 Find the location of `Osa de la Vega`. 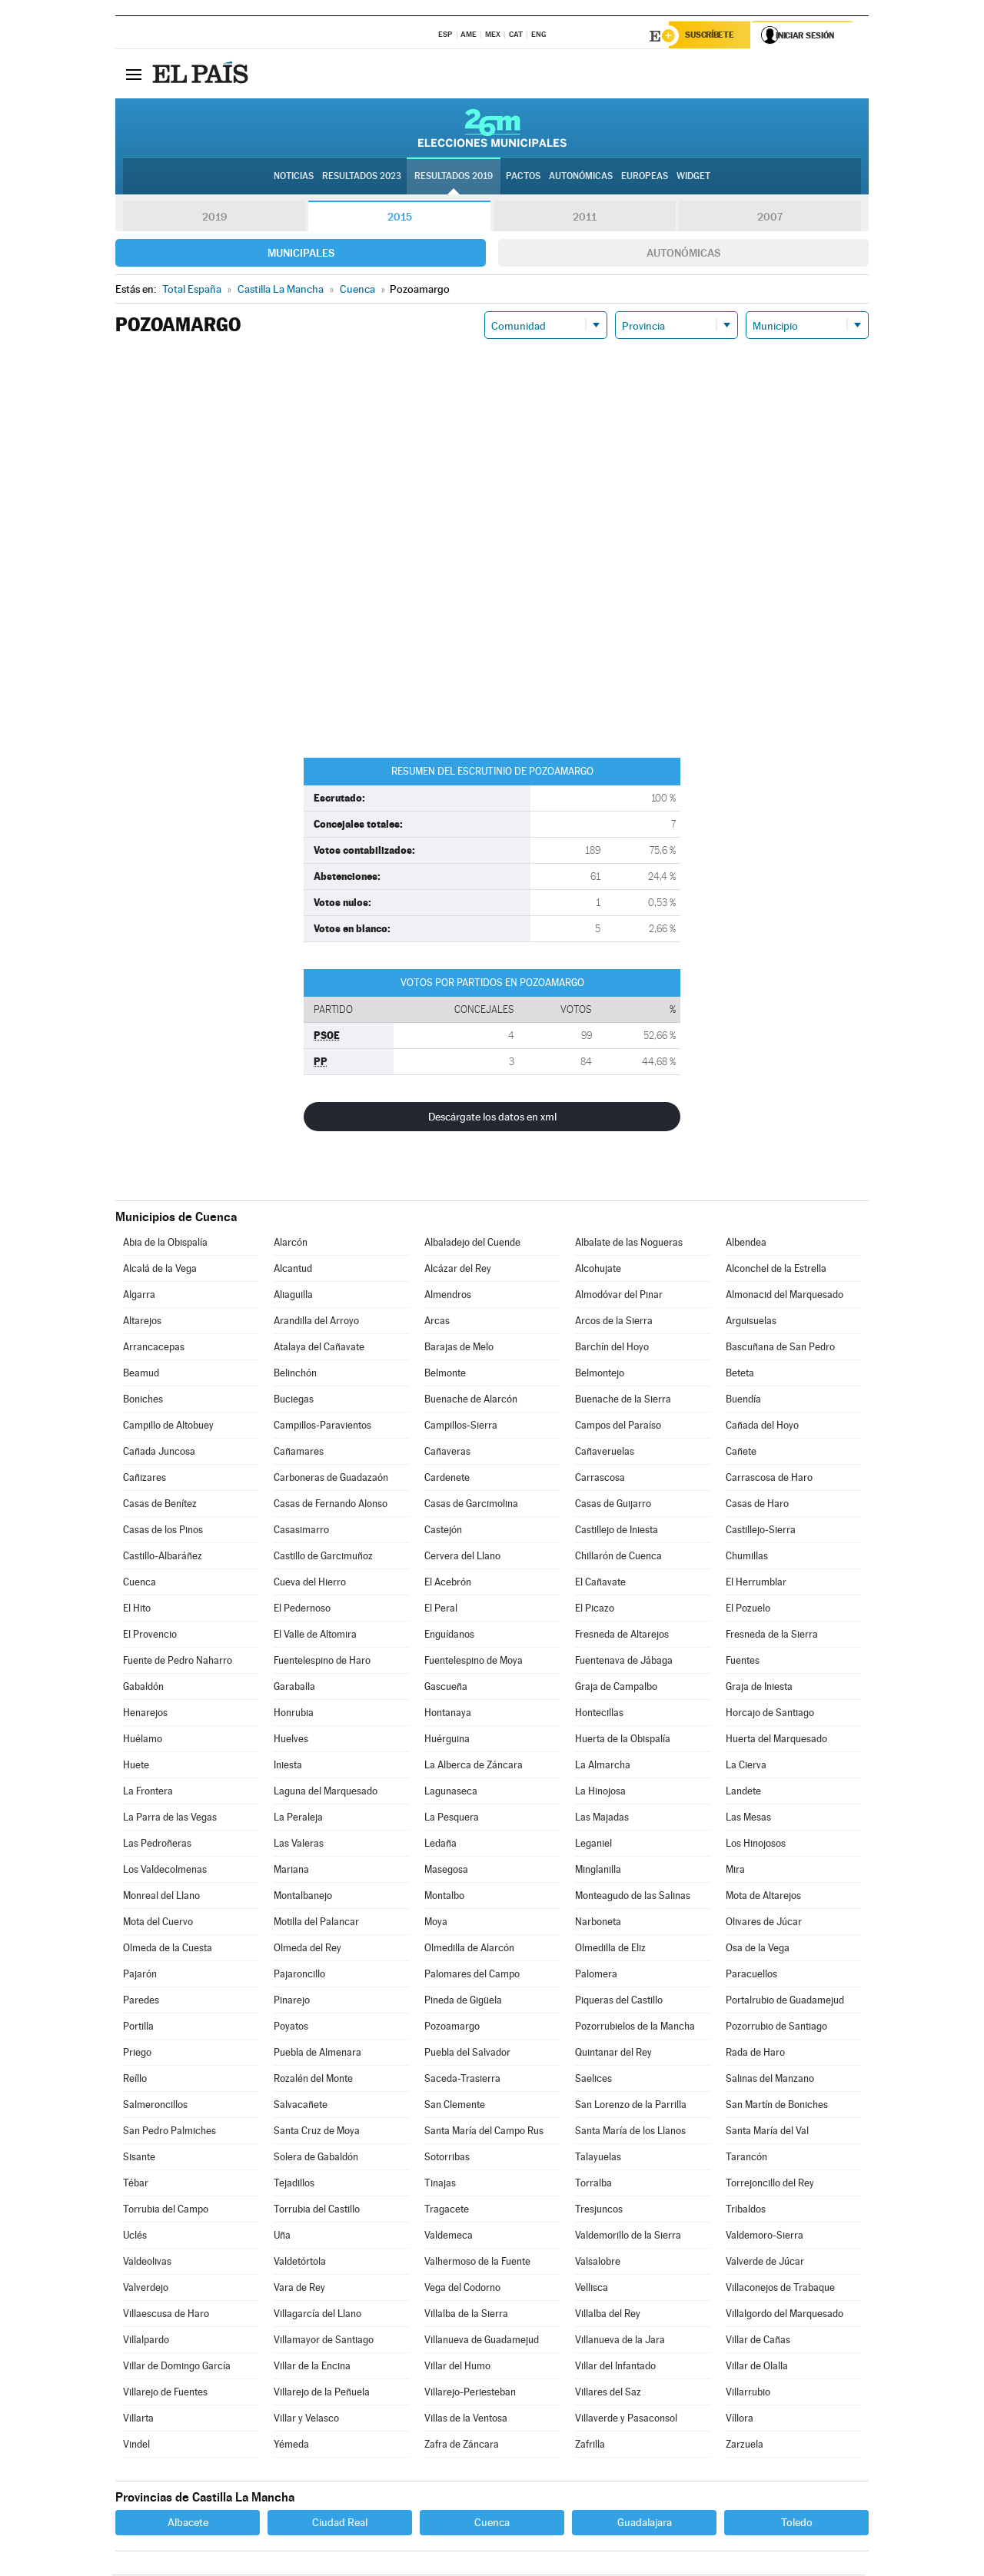

Osa de la Vega is located at coordinates (758, 1949).